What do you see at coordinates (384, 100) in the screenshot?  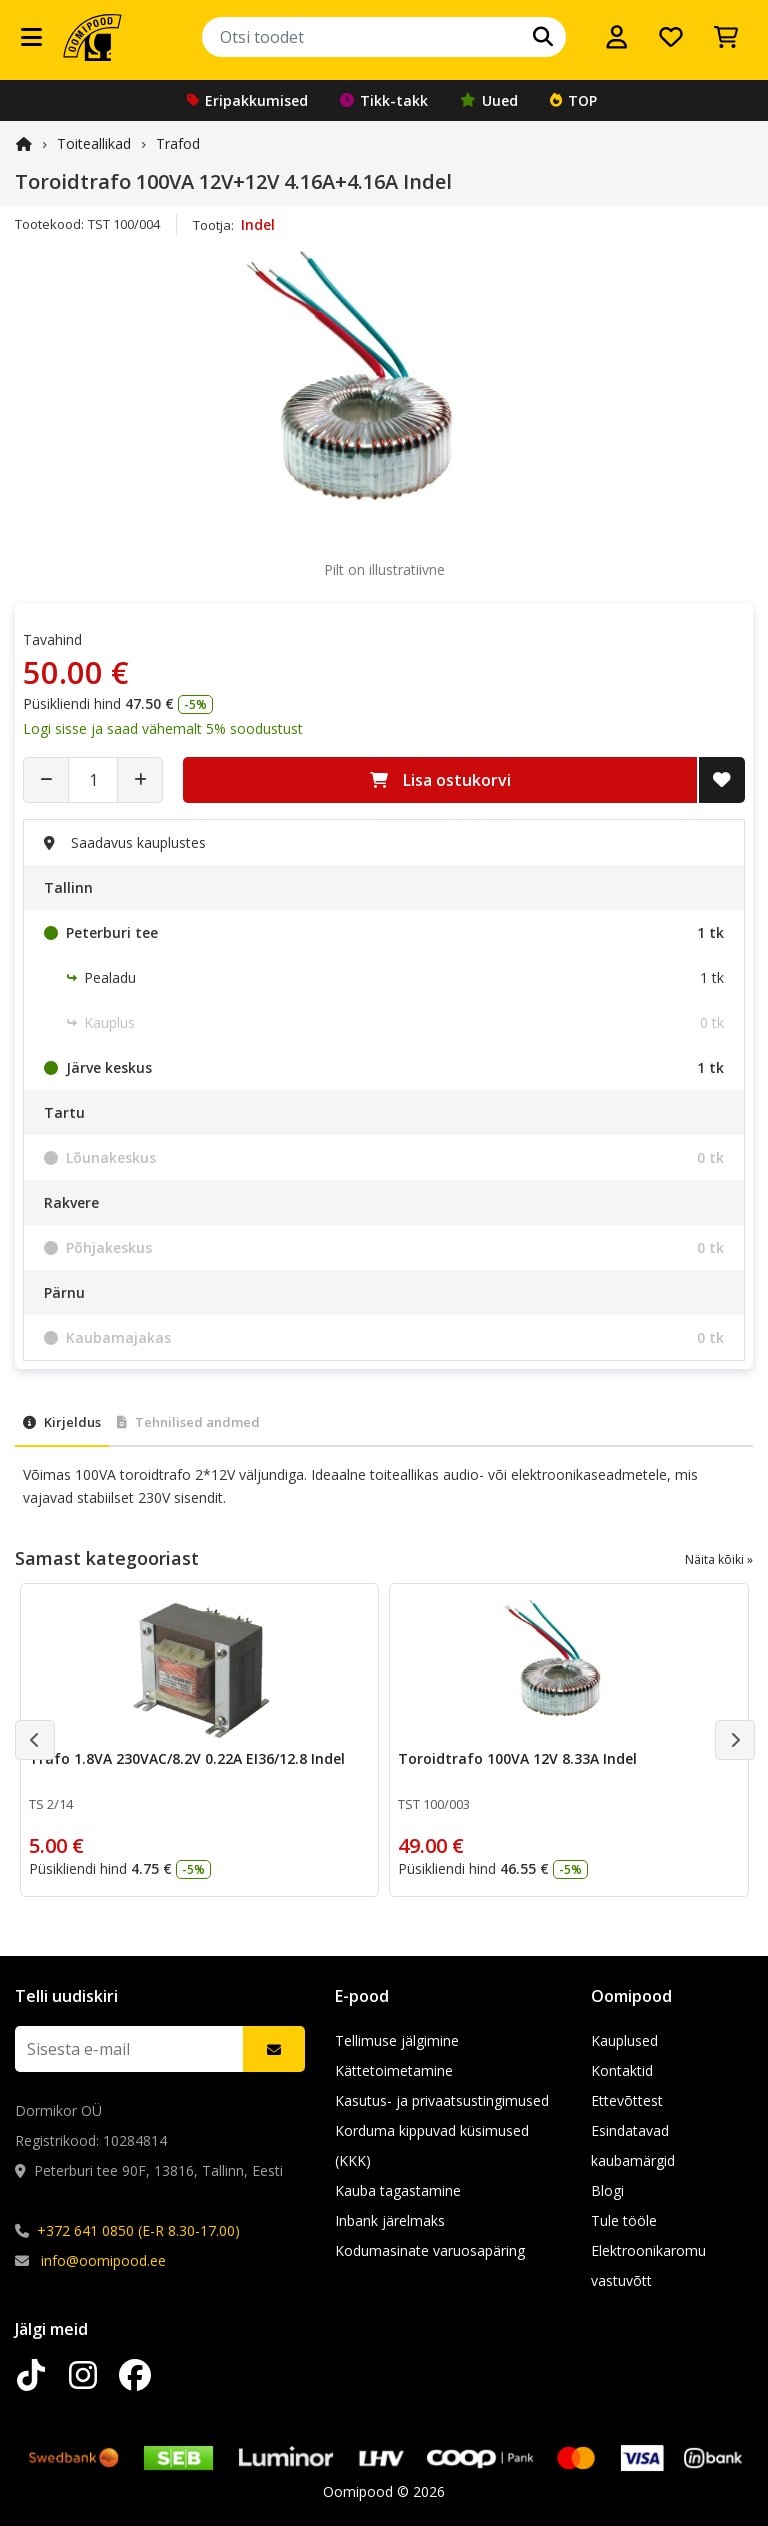 I see `Tikk-takk` at bounding box center [384, 100].